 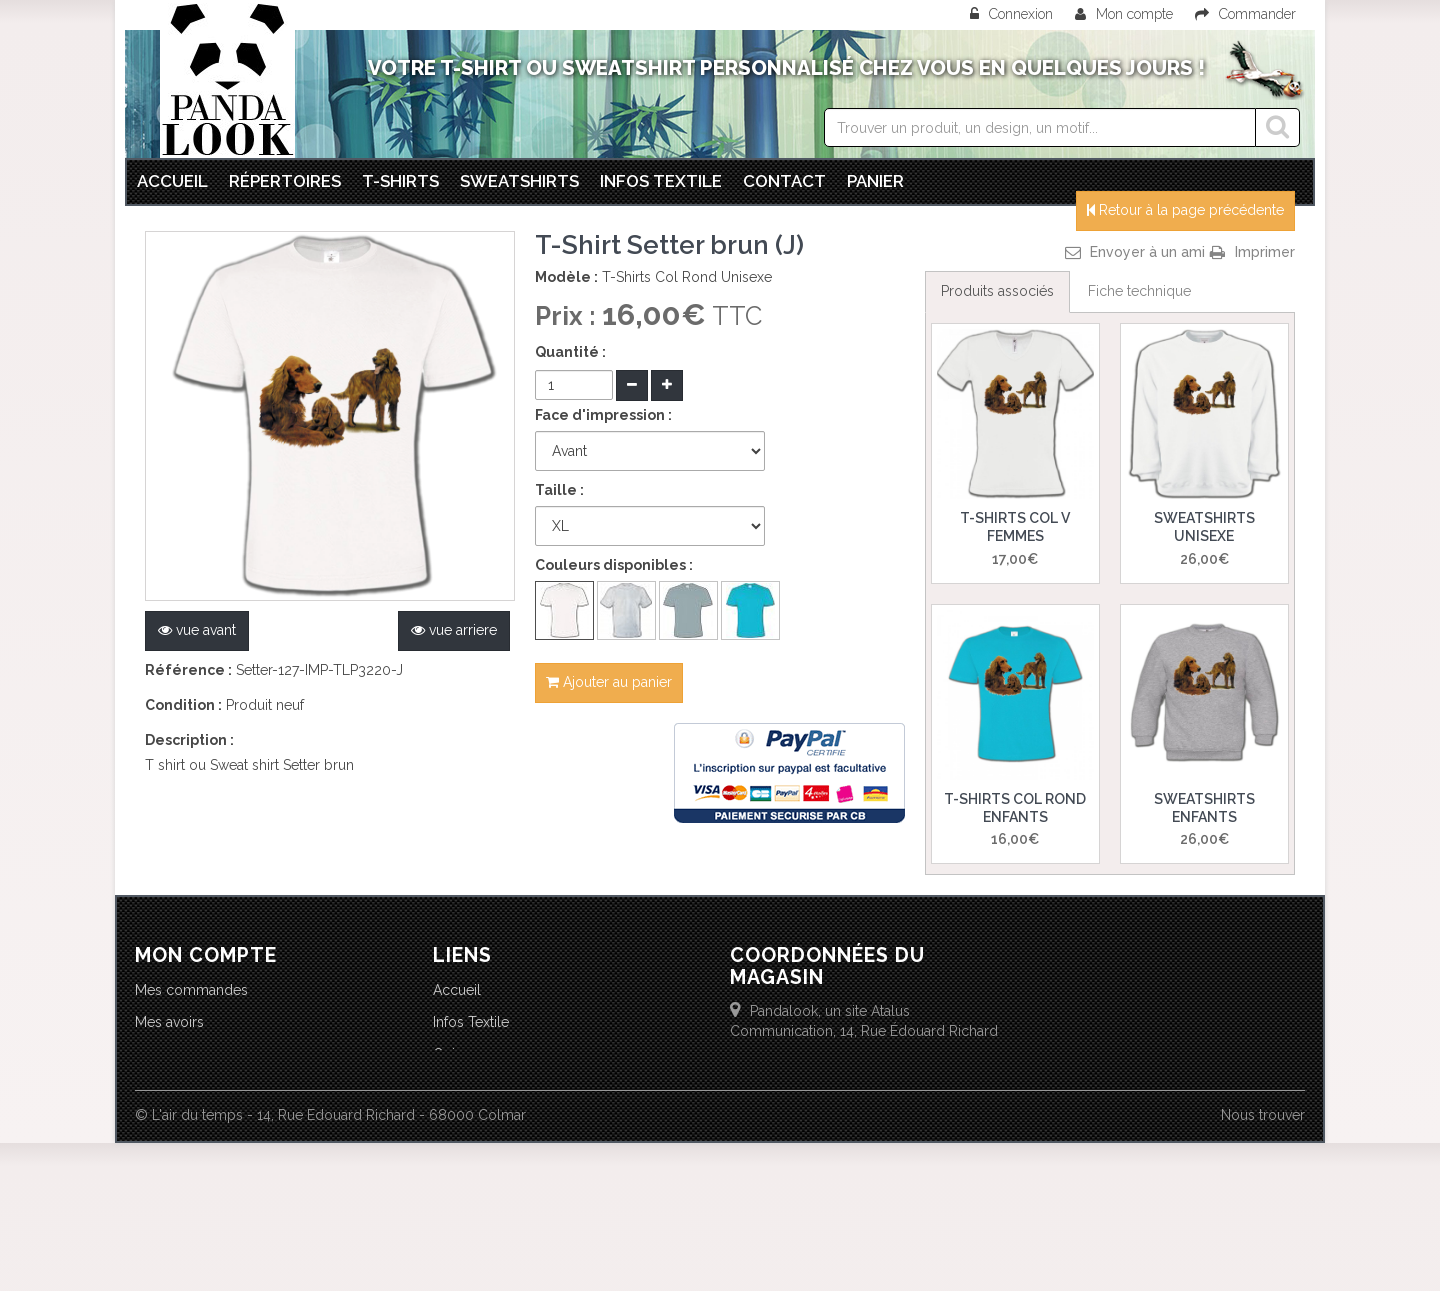 What do you see at coordinates (330, 1263) in the screenshot?
I see `© L'air du temps - 14, Rue Edouard Richard - 68000 Colmar` at bounding box center [330, 1263].